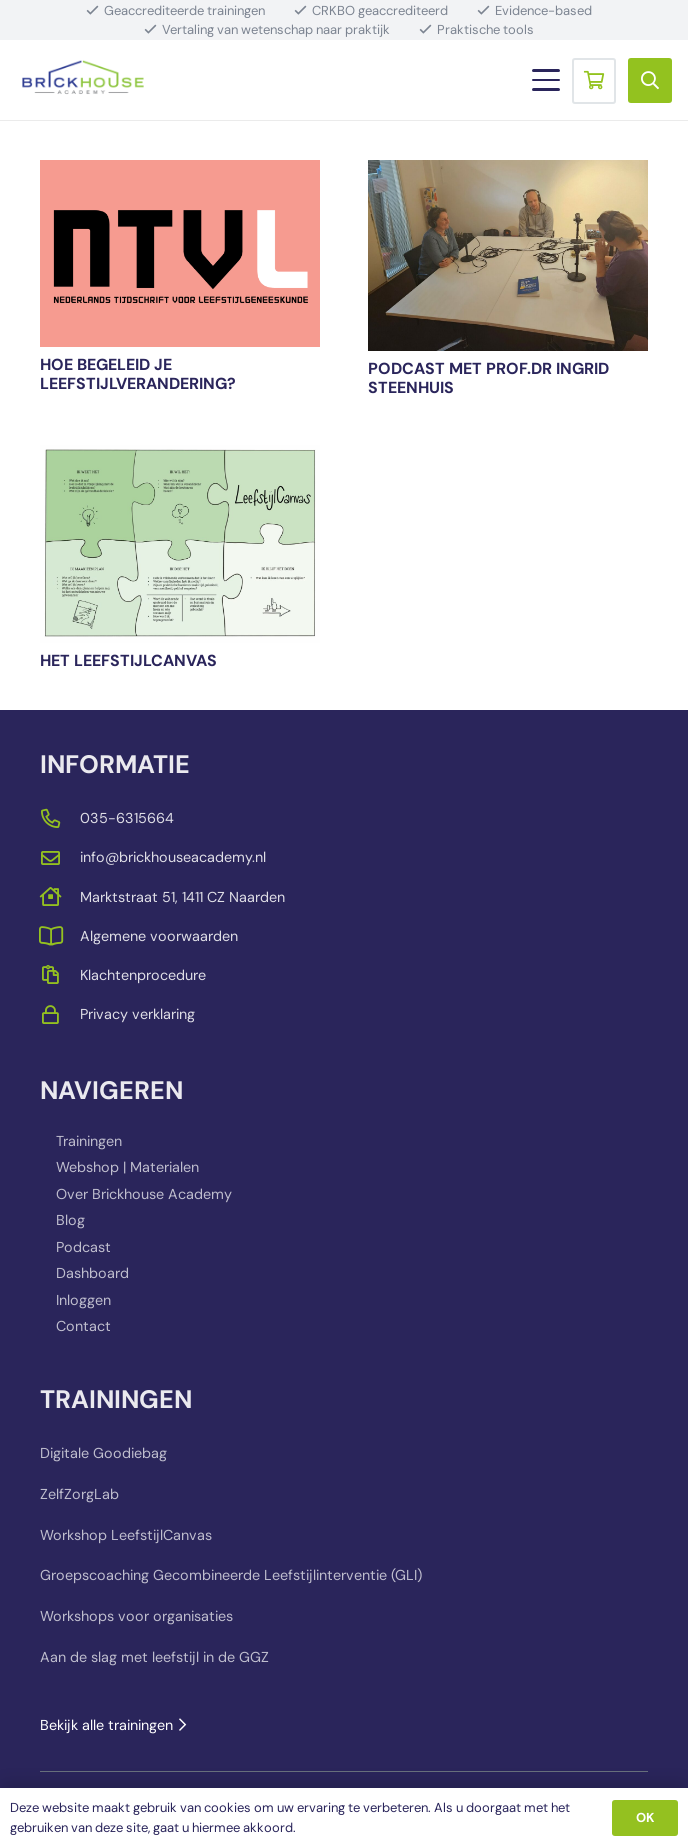  Describe the element at coordinates (60, 857) in the screenshot. I see `[far|envelope]` at that location.